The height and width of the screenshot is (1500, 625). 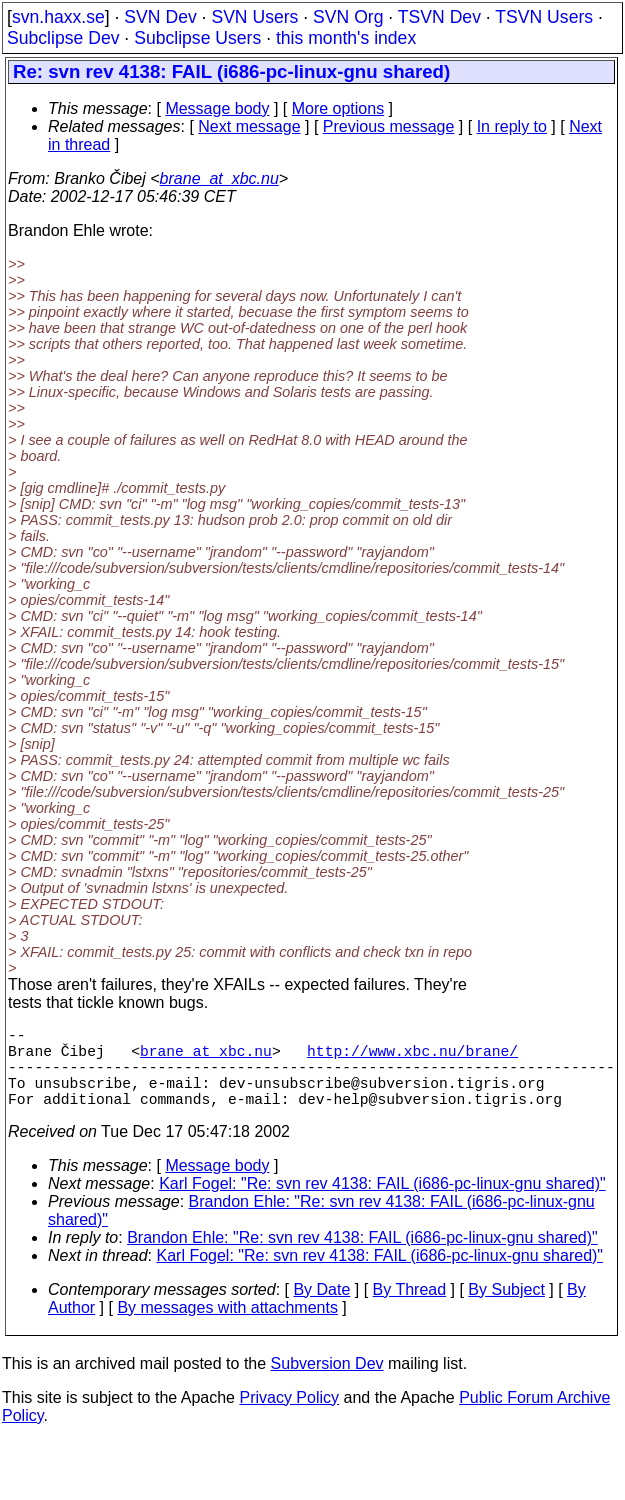 What do you see at coordinates (512, 126) in the screenshot?
I see `In reply to` at bounding box center [512, 126].